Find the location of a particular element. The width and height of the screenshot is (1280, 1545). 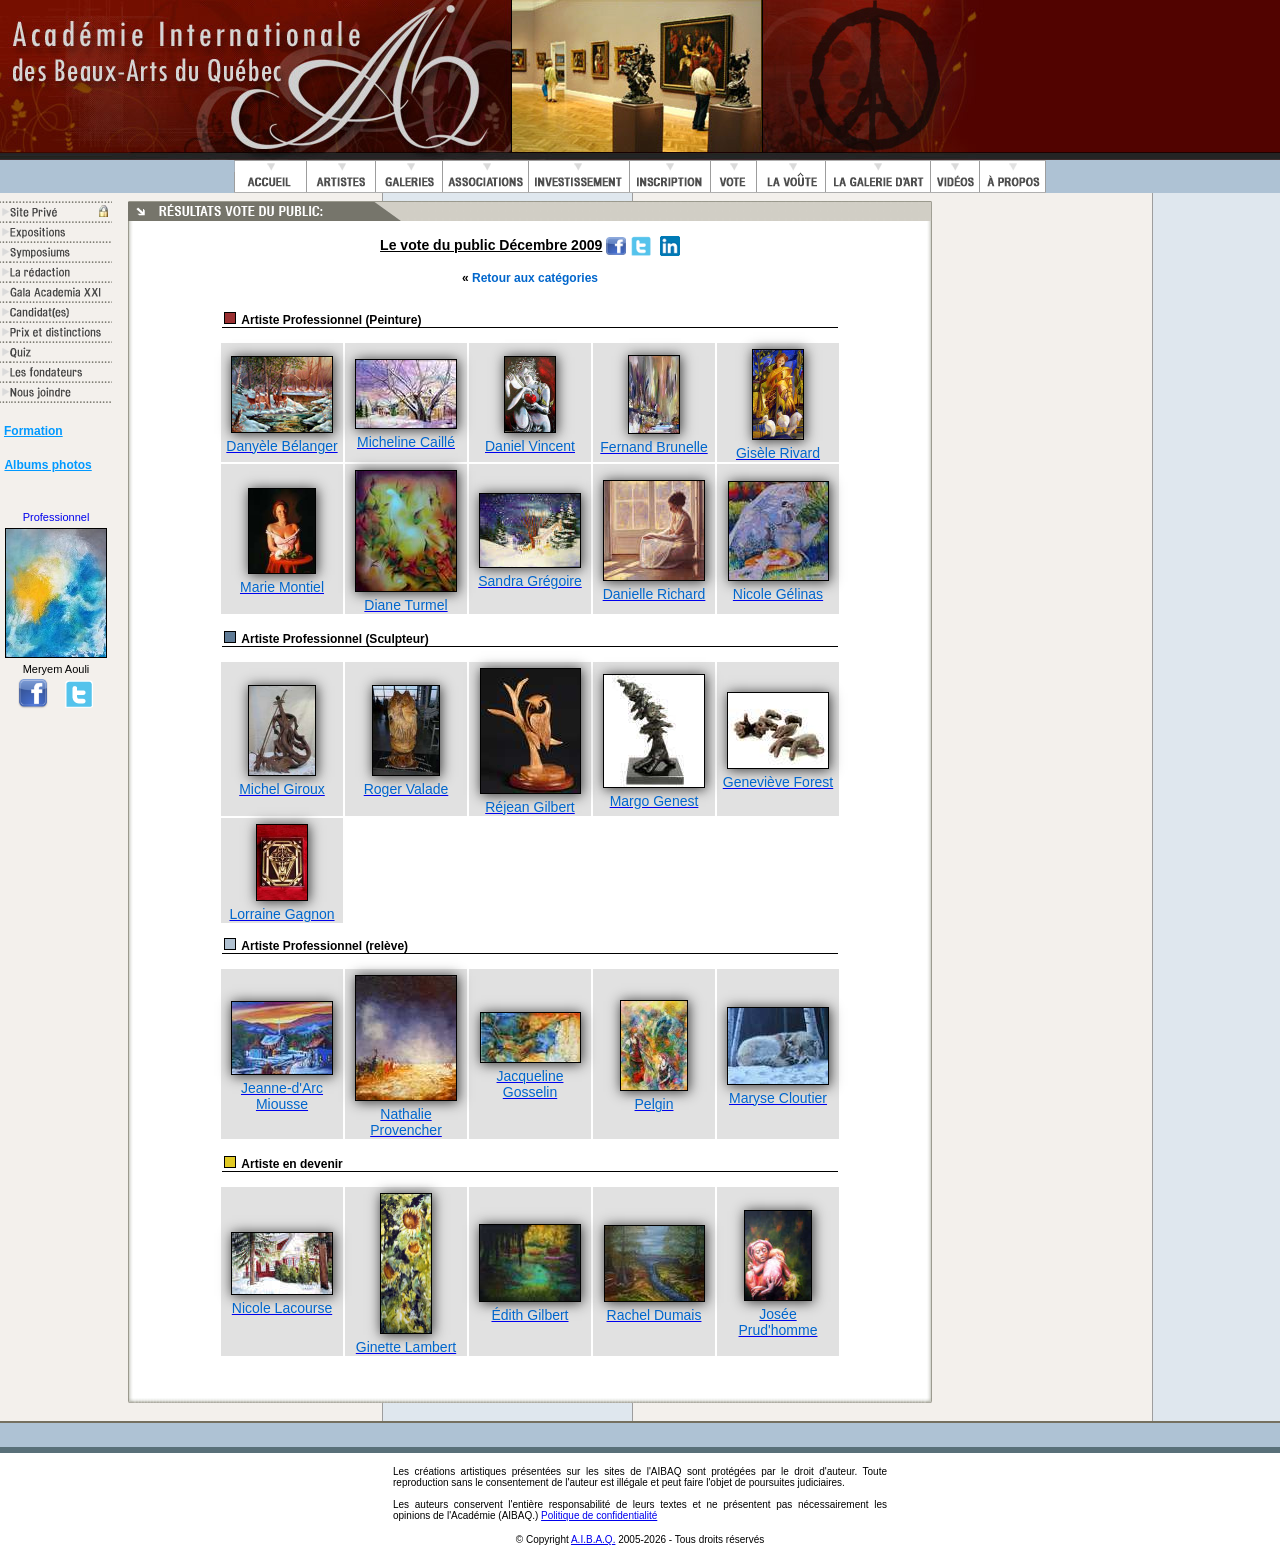

Formation is located at coordinates (33, 431).